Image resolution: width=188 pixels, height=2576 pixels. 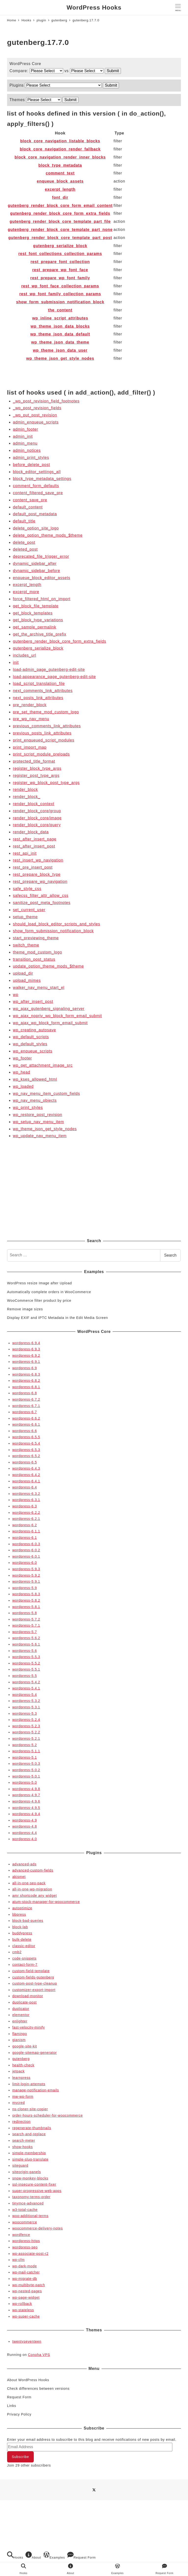 I want to click on rest_prepare_block_type, so click(x=37, y=874).